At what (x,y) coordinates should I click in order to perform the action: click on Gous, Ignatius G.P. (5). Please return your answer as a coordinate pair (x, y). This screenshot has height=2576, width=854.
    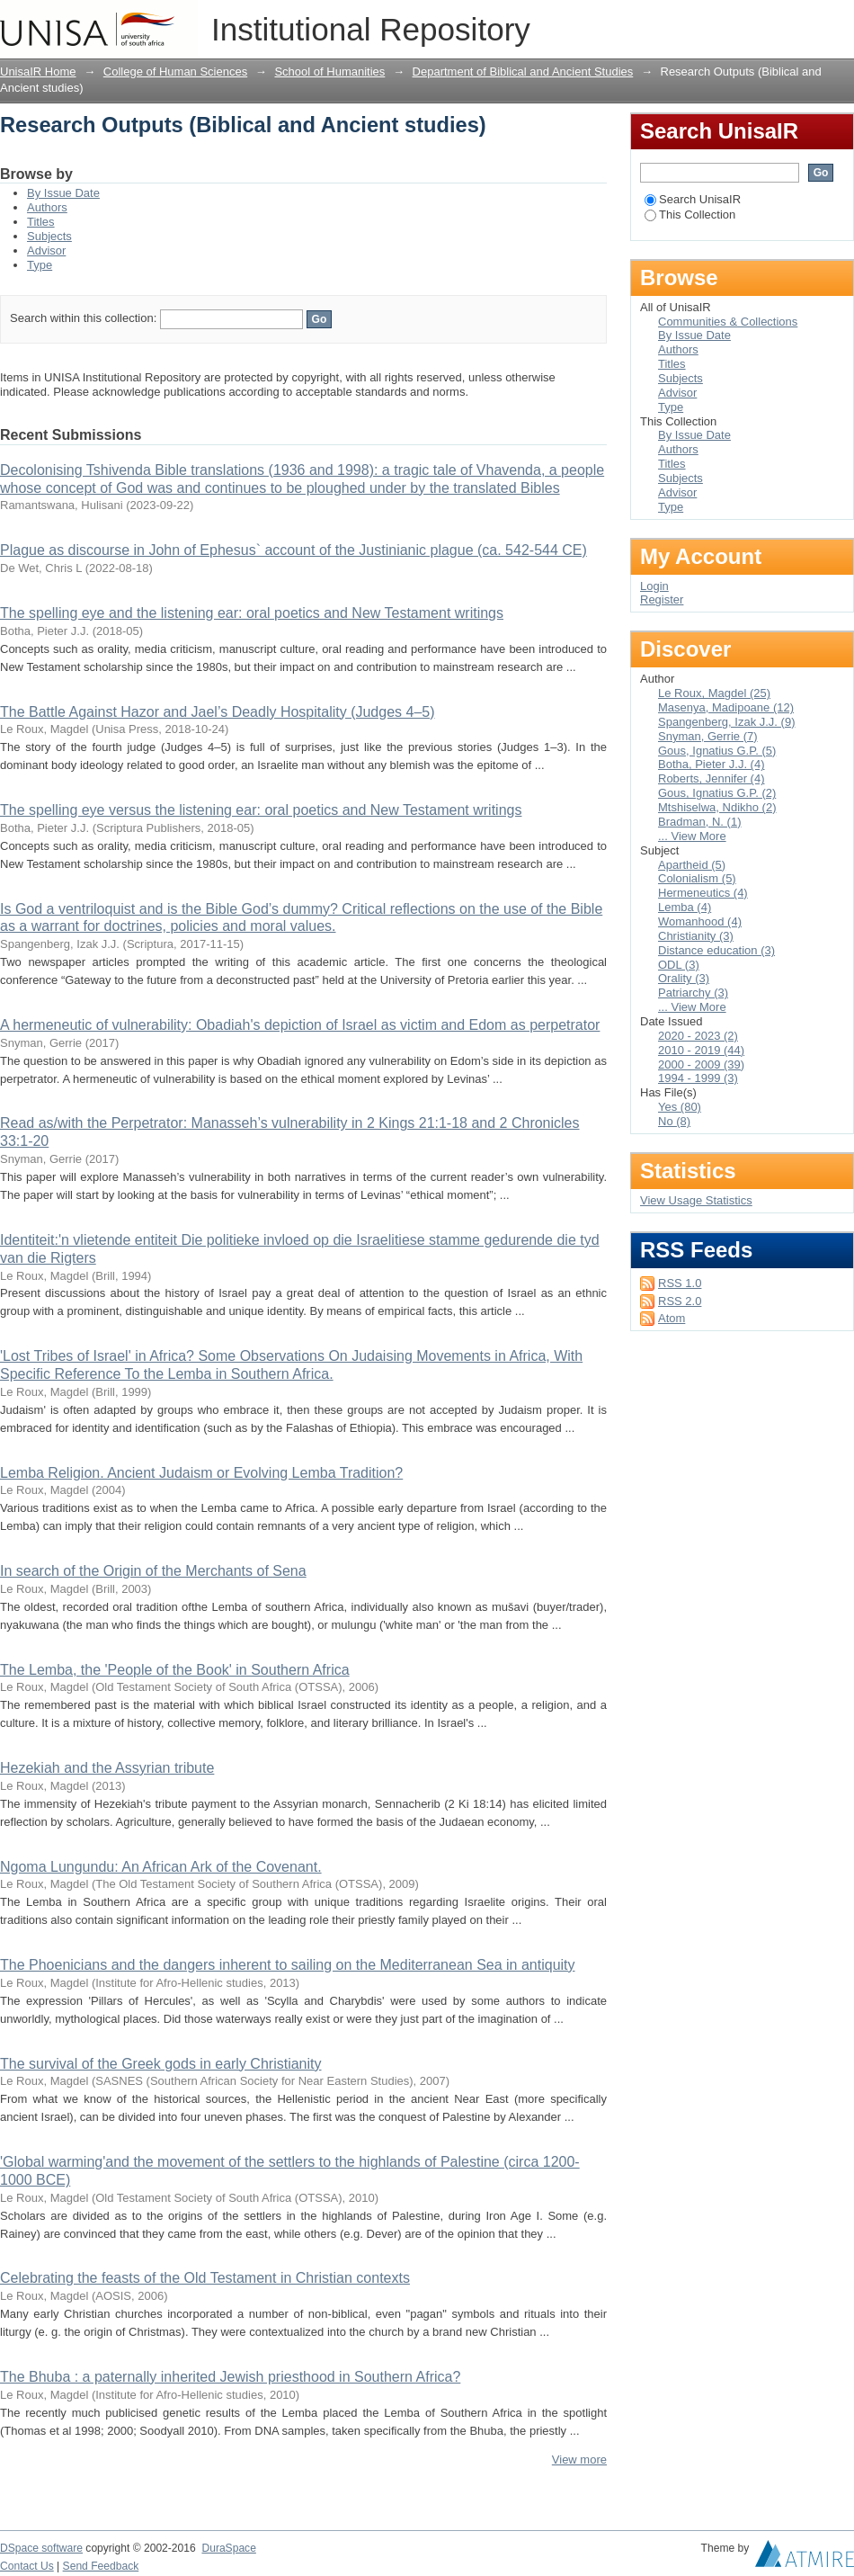
    Looking at the image, I should click on (717, 750).